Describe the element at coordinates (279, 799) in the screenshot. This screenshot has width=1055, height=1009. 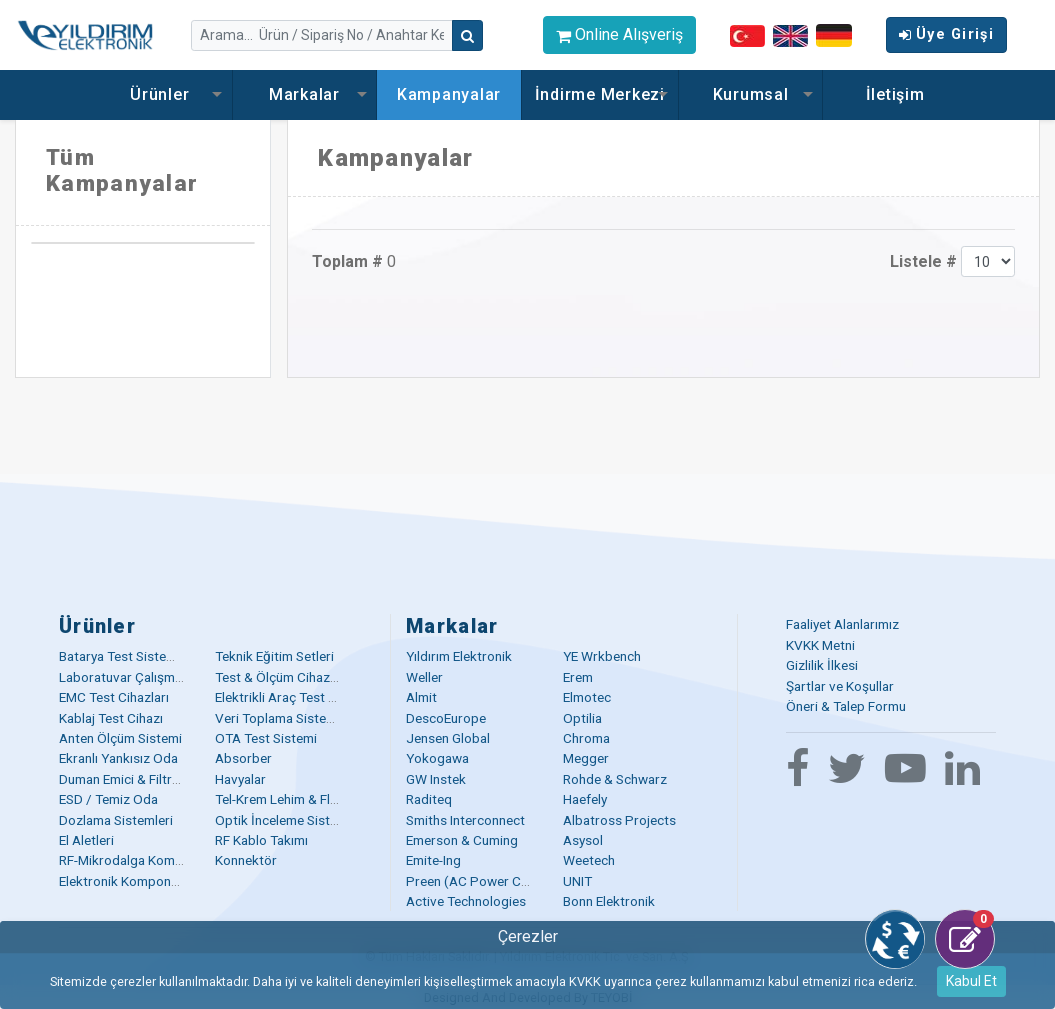
I see `Tel-Krem Lehim & Flux` at that location.